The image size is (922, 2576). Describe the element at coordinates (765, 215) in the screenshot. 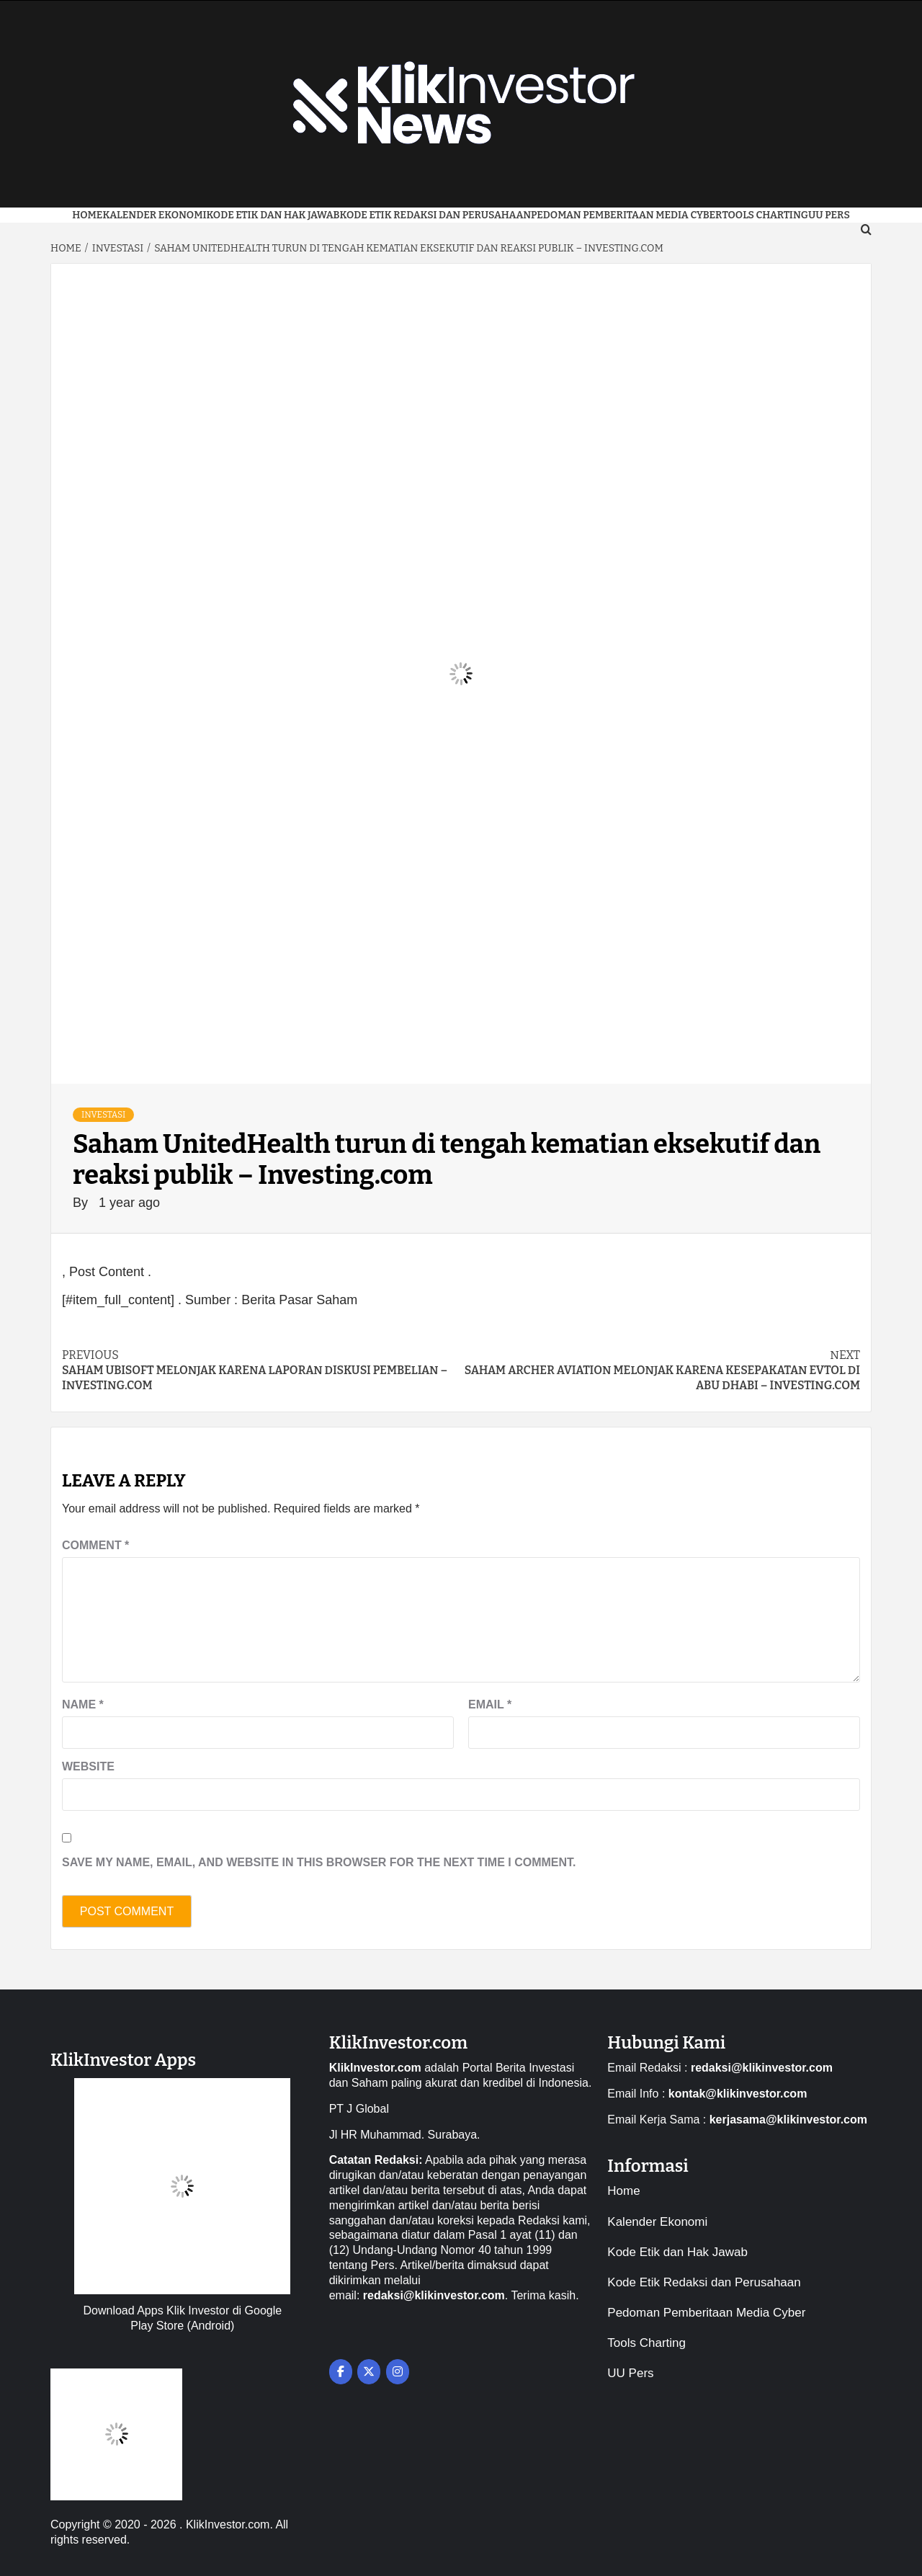

I see `Tools Charting` at that location.